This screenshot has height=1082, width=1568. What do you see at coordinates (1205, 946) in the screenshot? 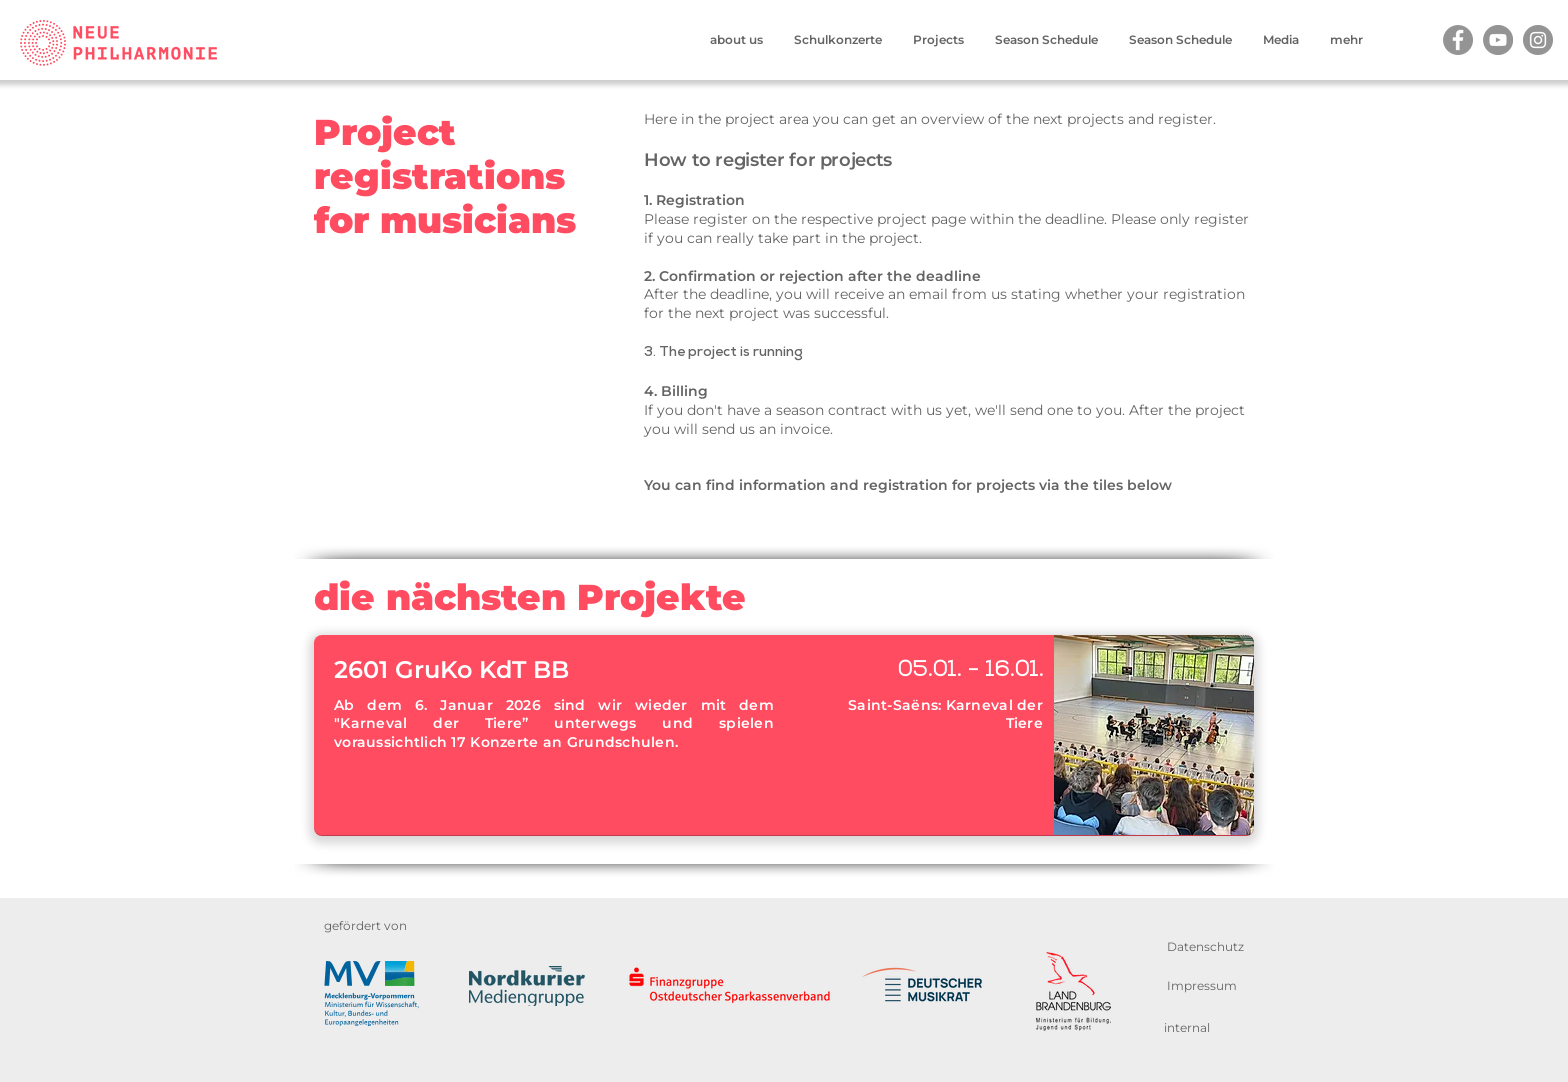
I see `[Datenschutz]` at bounding box center [1205, 946].